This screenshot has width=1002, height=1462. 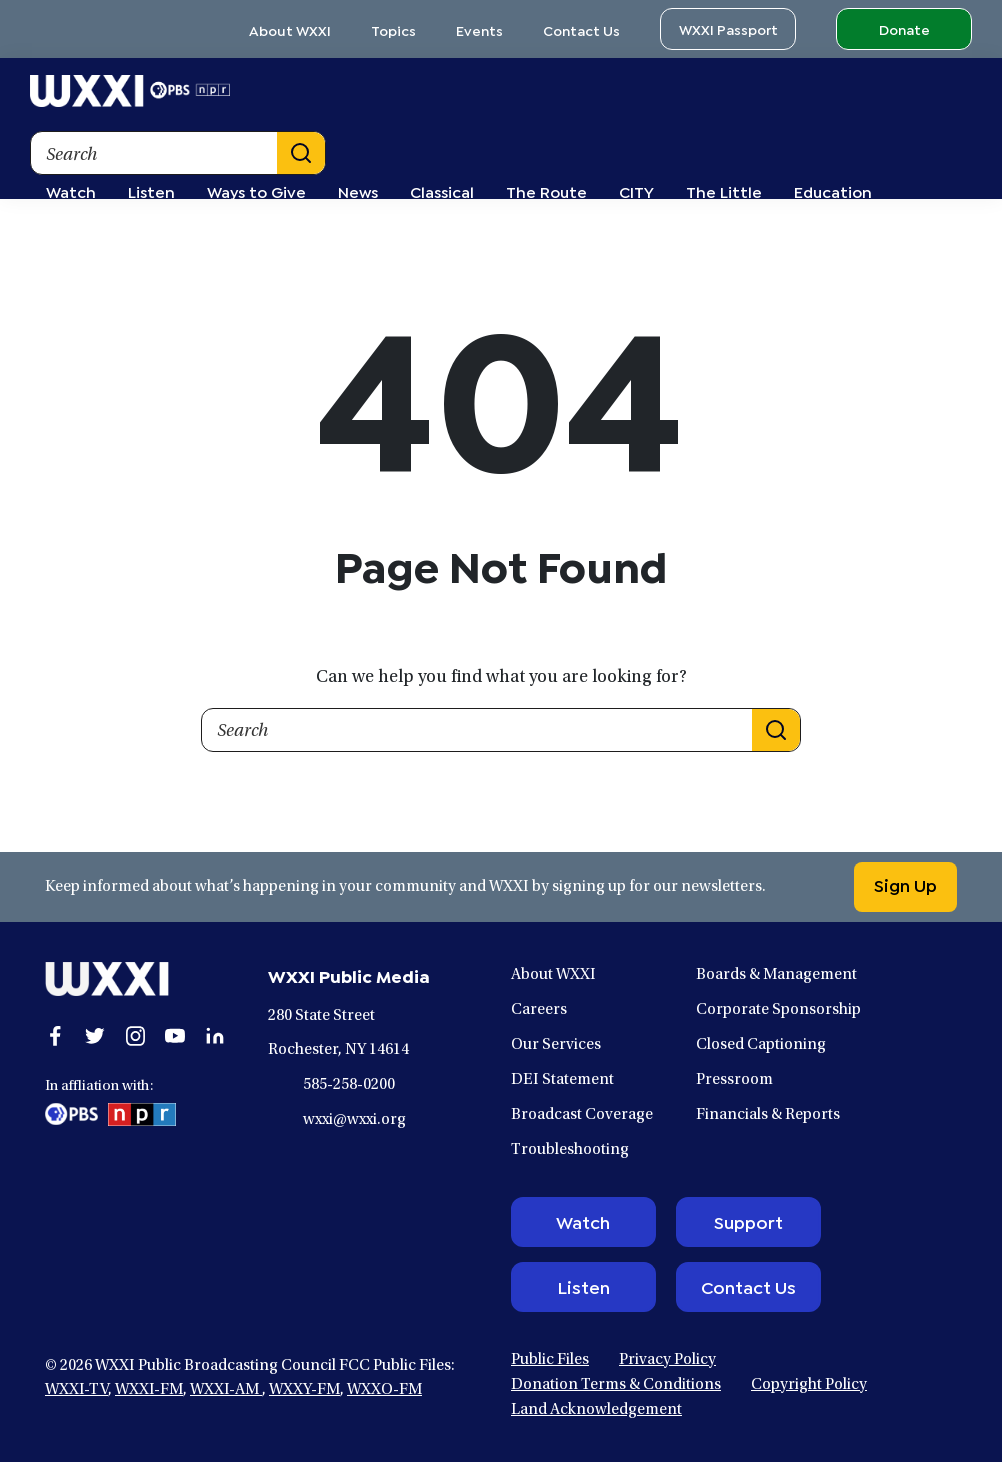 I want to click on Copyright Policy, so click(x=809, y=1385).